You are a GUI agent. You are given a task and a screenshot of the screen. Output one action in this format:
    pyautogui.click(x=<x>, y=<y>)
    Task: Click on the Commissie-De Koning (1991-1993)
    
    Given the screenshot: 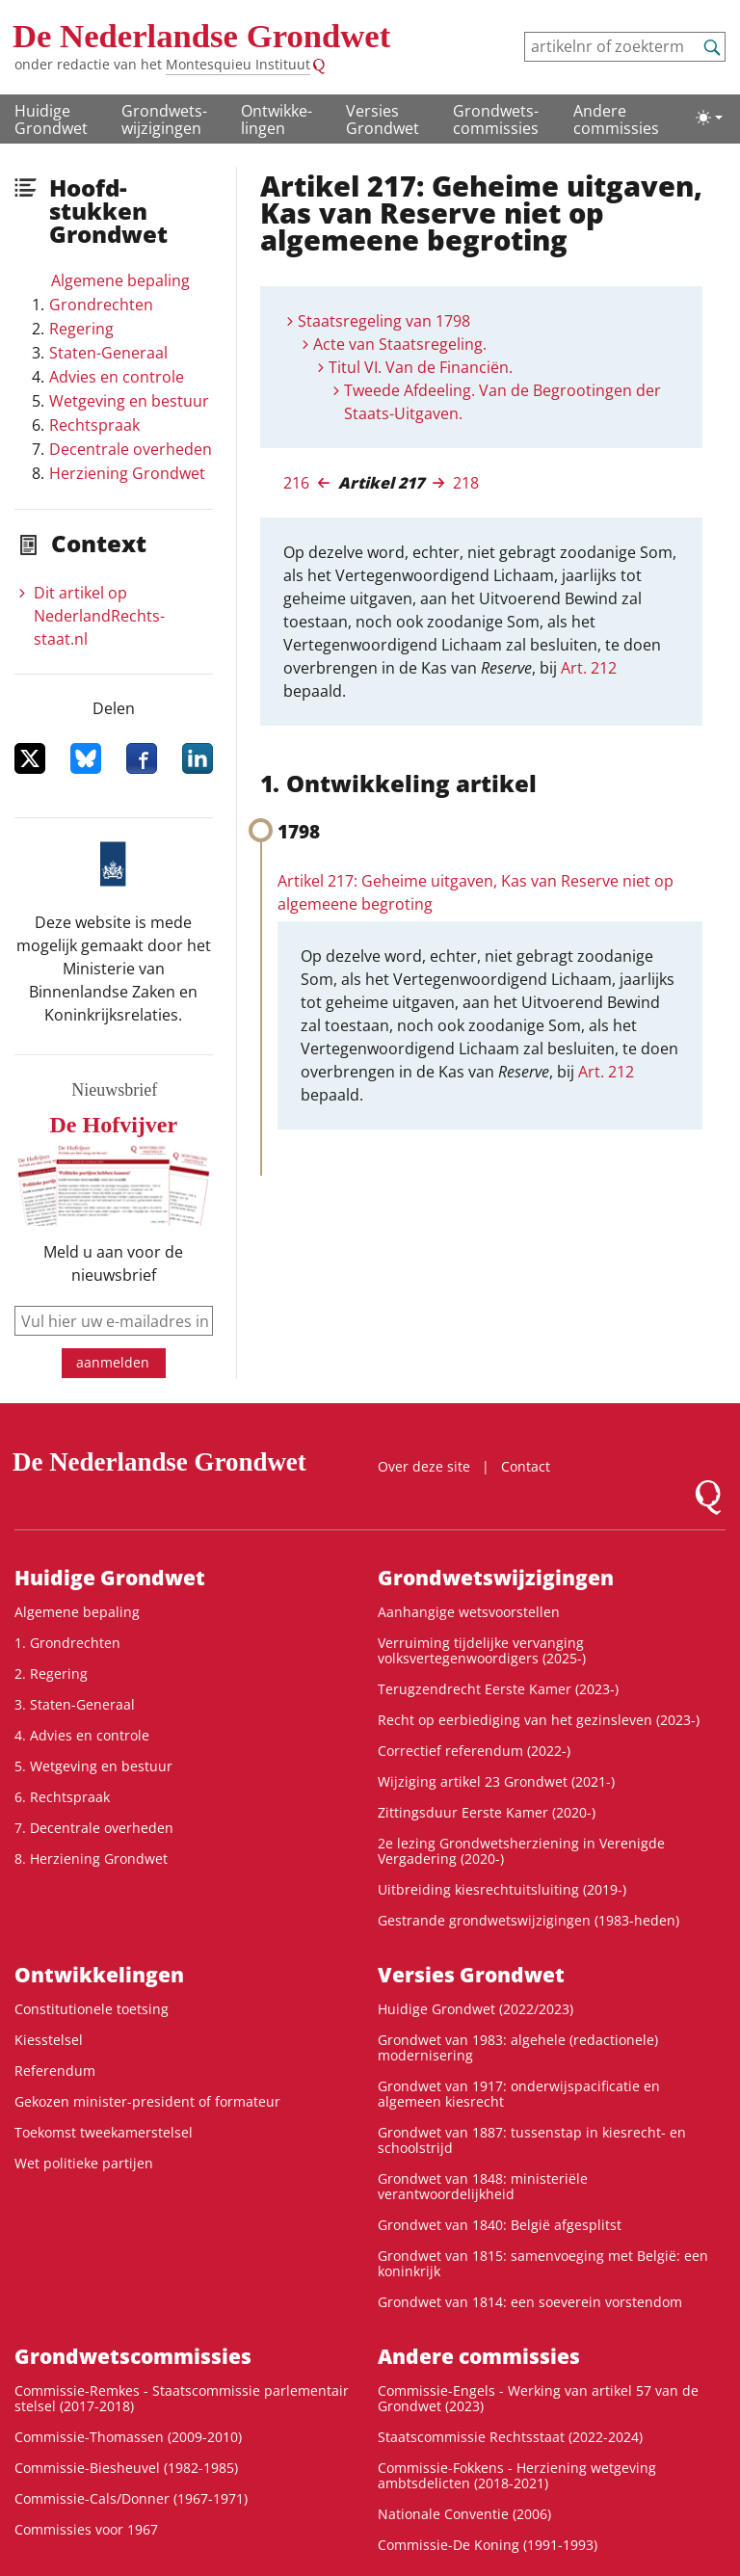 What is the action you would take?
    pyautogui.click(x=487, y=2545)
    